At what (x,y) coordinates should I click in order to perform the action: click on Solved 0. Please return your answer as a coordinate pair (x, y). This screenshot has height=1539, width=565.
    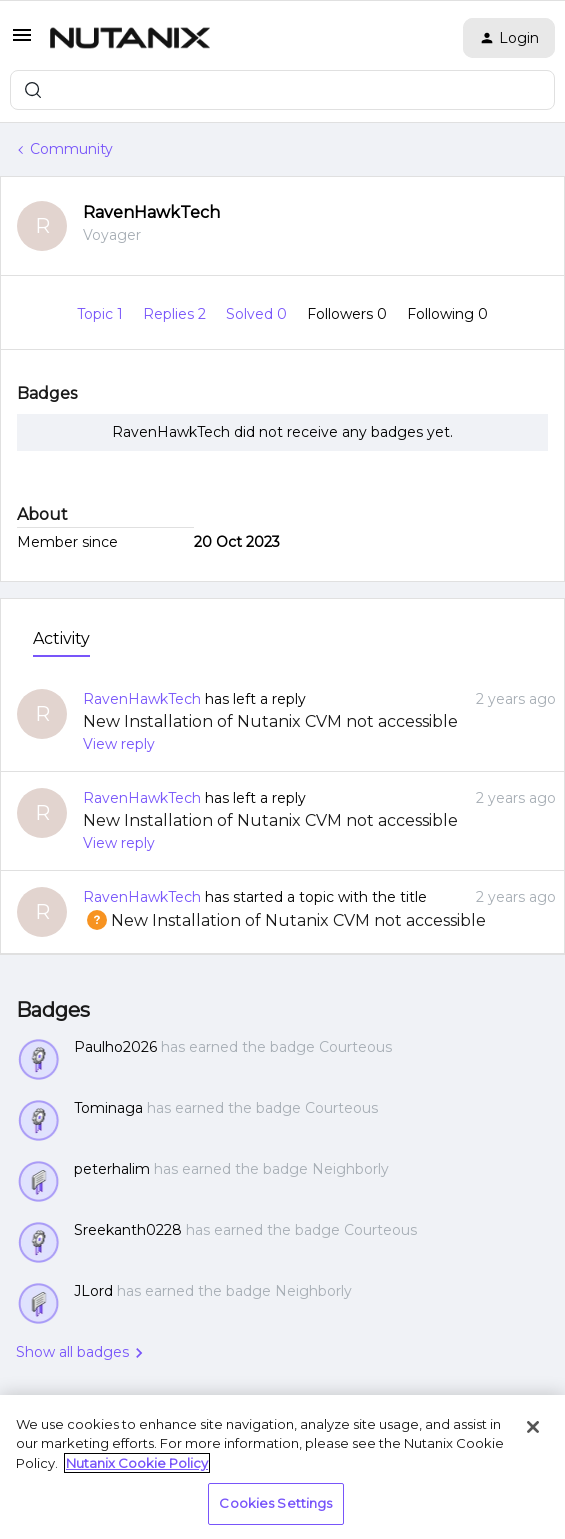
    Looking at the image, I should click on (258, 314).